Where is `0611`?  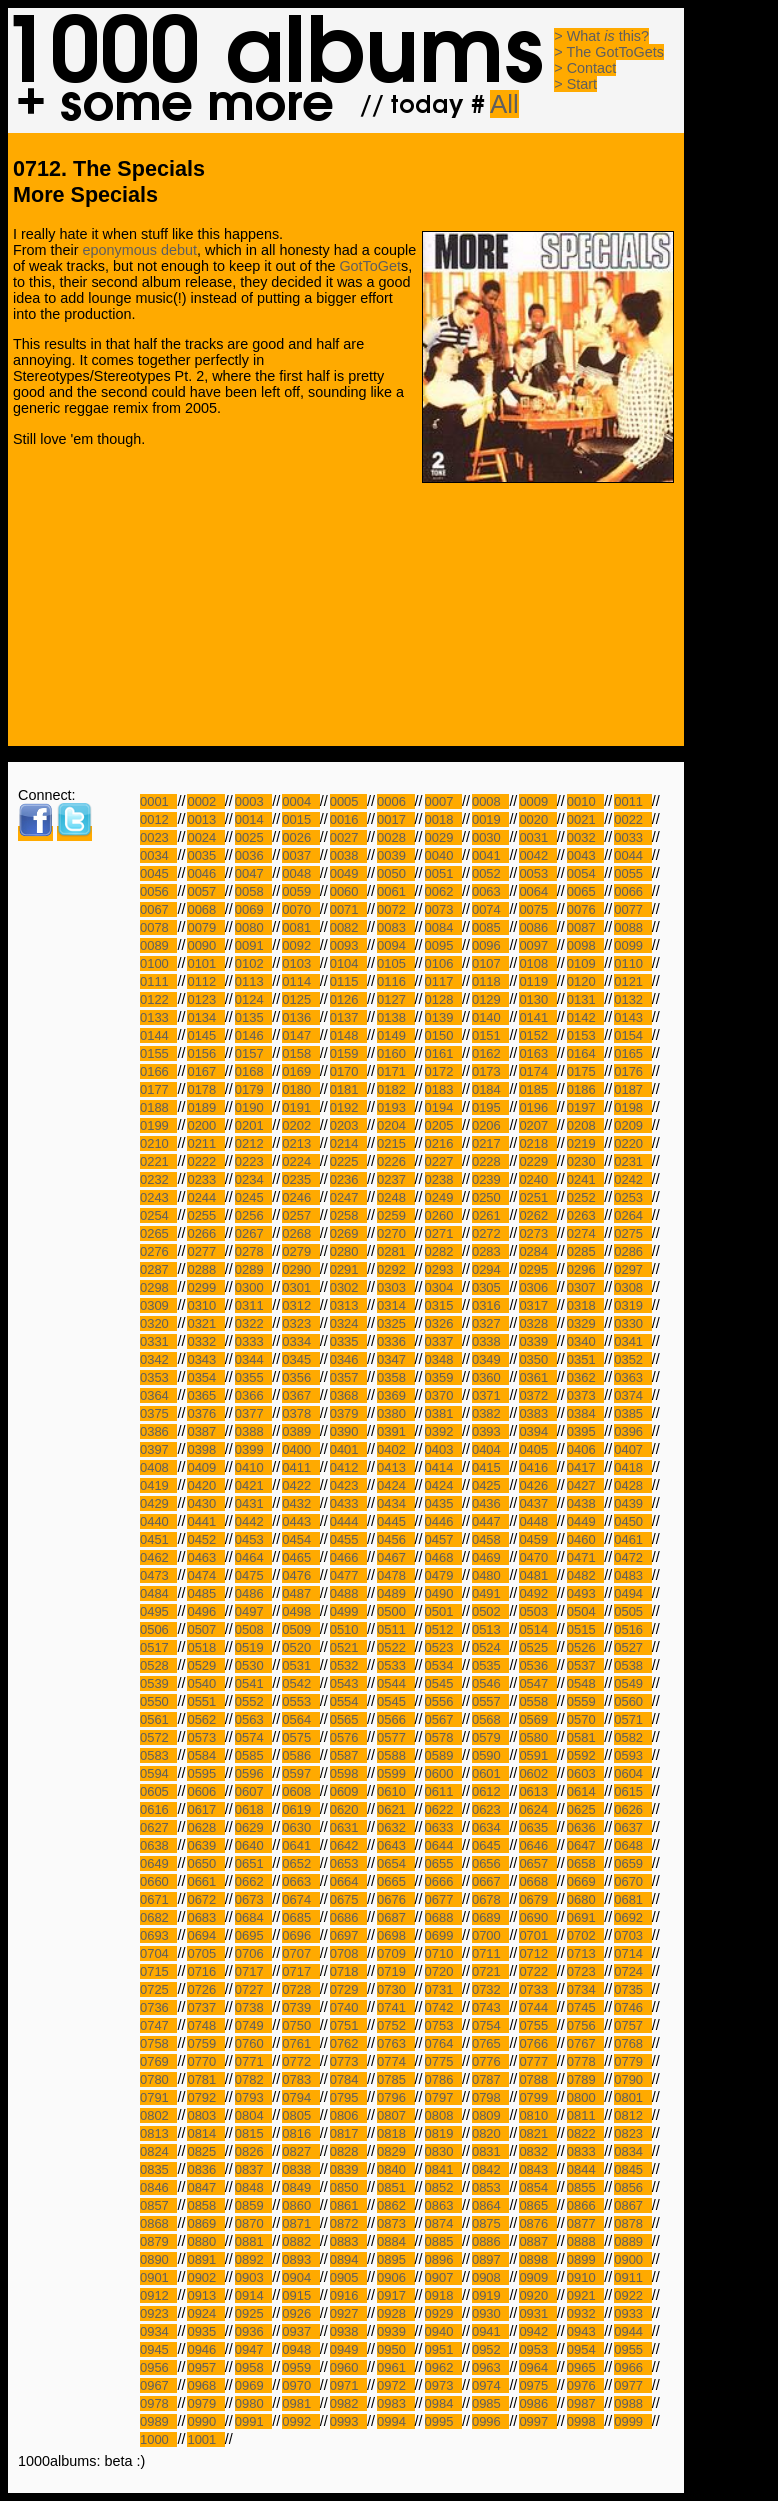 0611 is located at coordinates (443, 1791).